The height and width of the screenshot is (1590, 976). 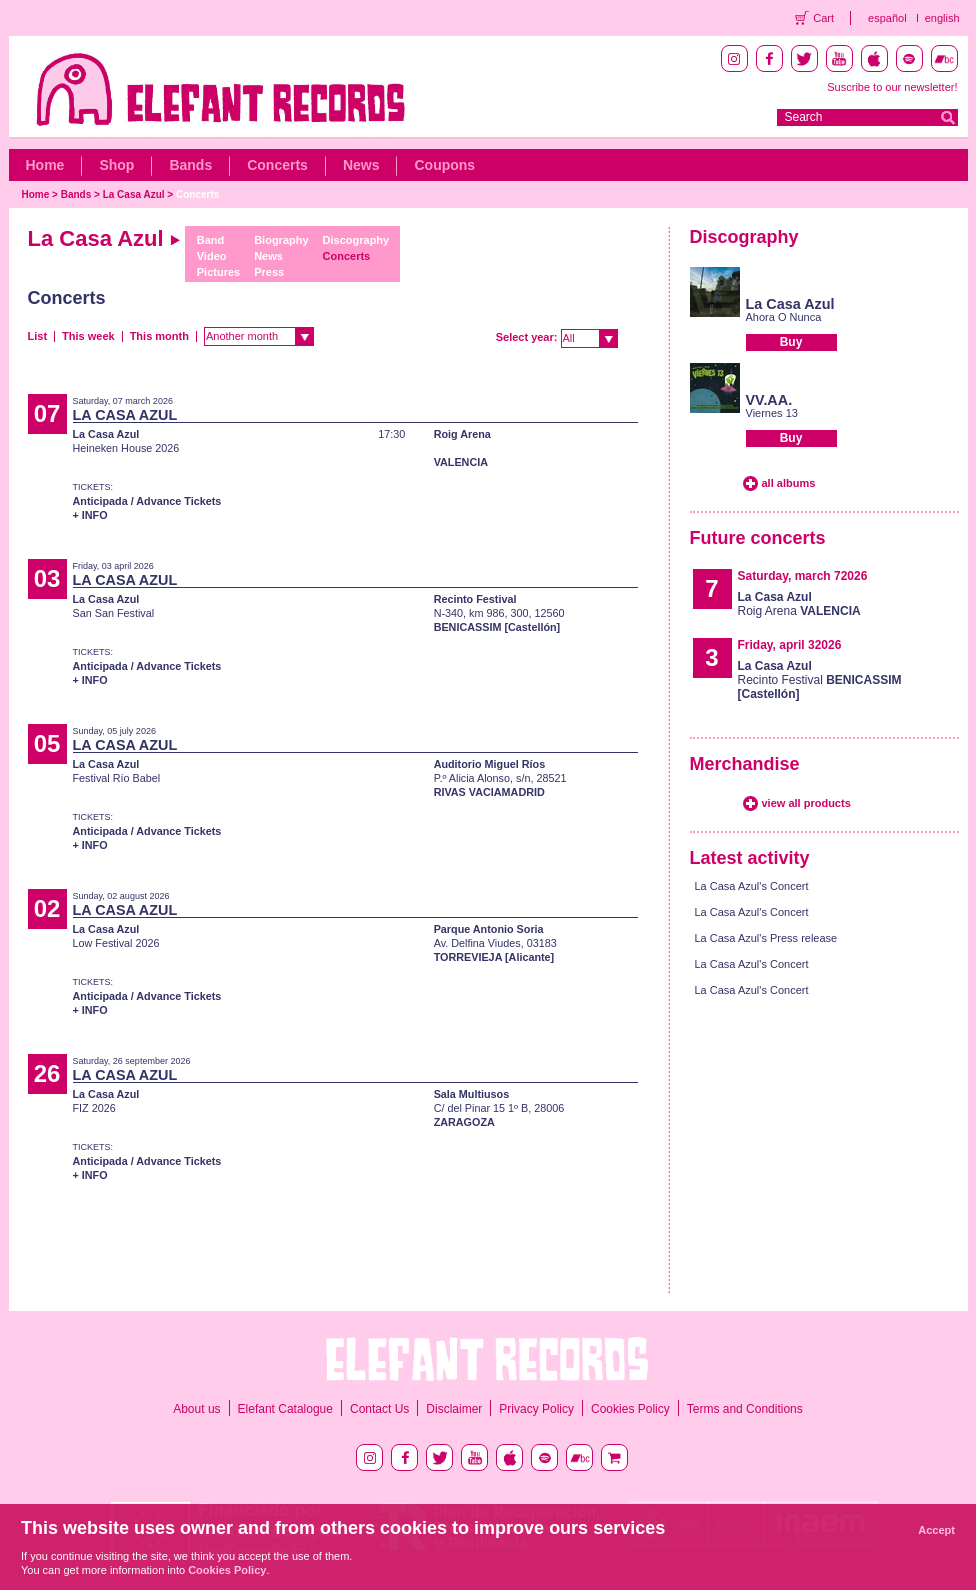 I want to click on Contact Us, so click(x=379, y=1409).